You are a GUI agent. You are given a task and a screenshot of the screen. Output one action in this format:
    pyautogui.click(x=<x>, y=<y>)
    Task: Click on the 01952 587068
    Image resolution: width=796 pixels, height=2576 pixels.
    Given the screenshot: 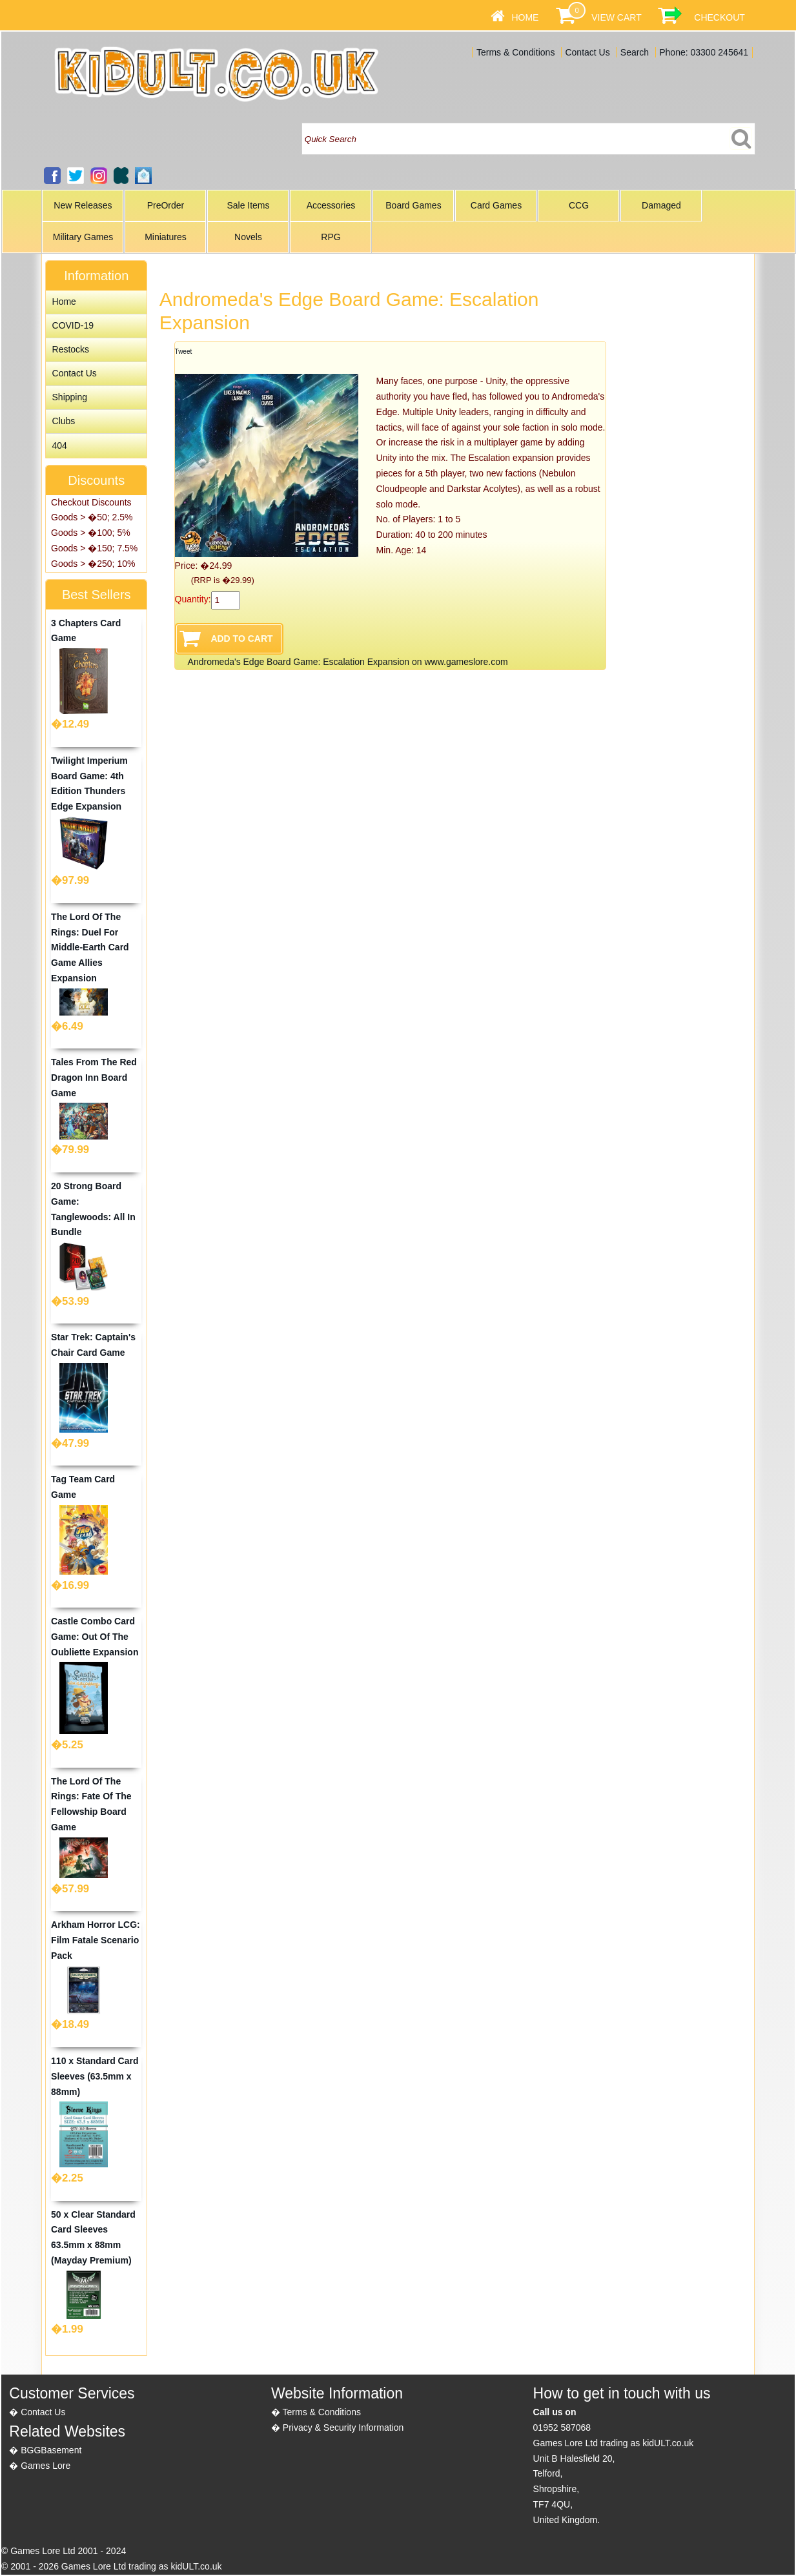 What is the action you would take?
    pyautogui.click(x=562, y=2427)
    